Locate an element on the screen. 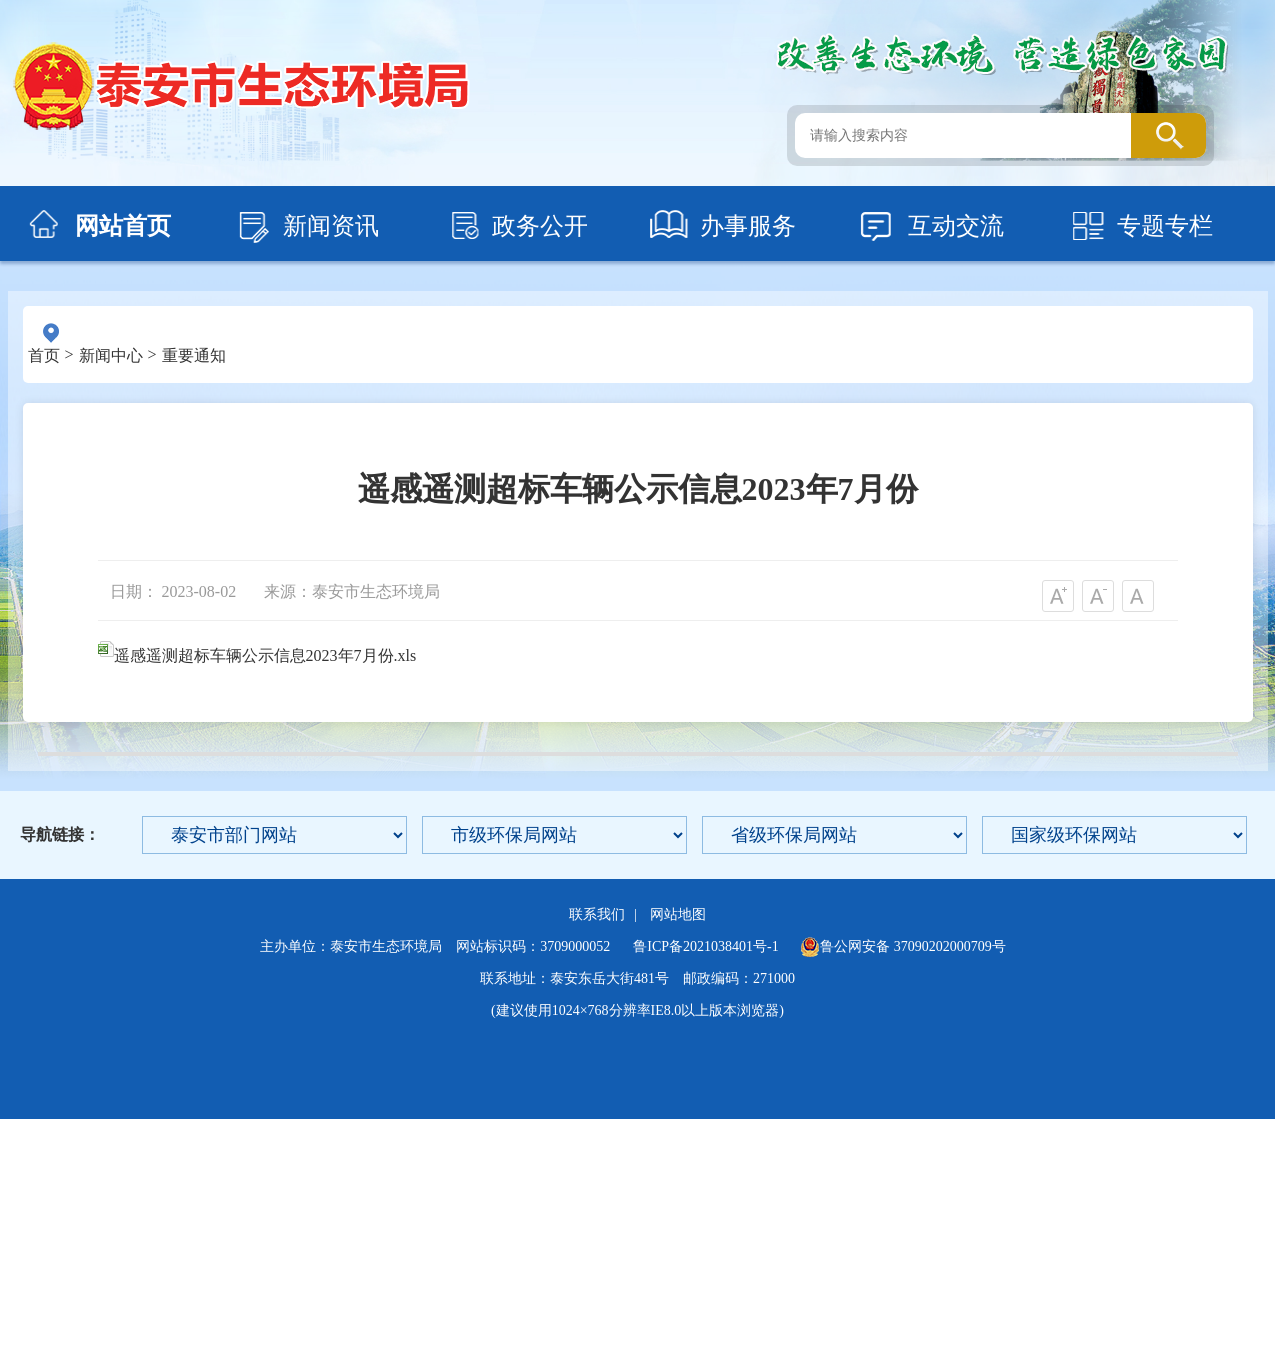 This screenshot has width=1275, height=1367. 新闻中心 is located at coordinates (111, 355).